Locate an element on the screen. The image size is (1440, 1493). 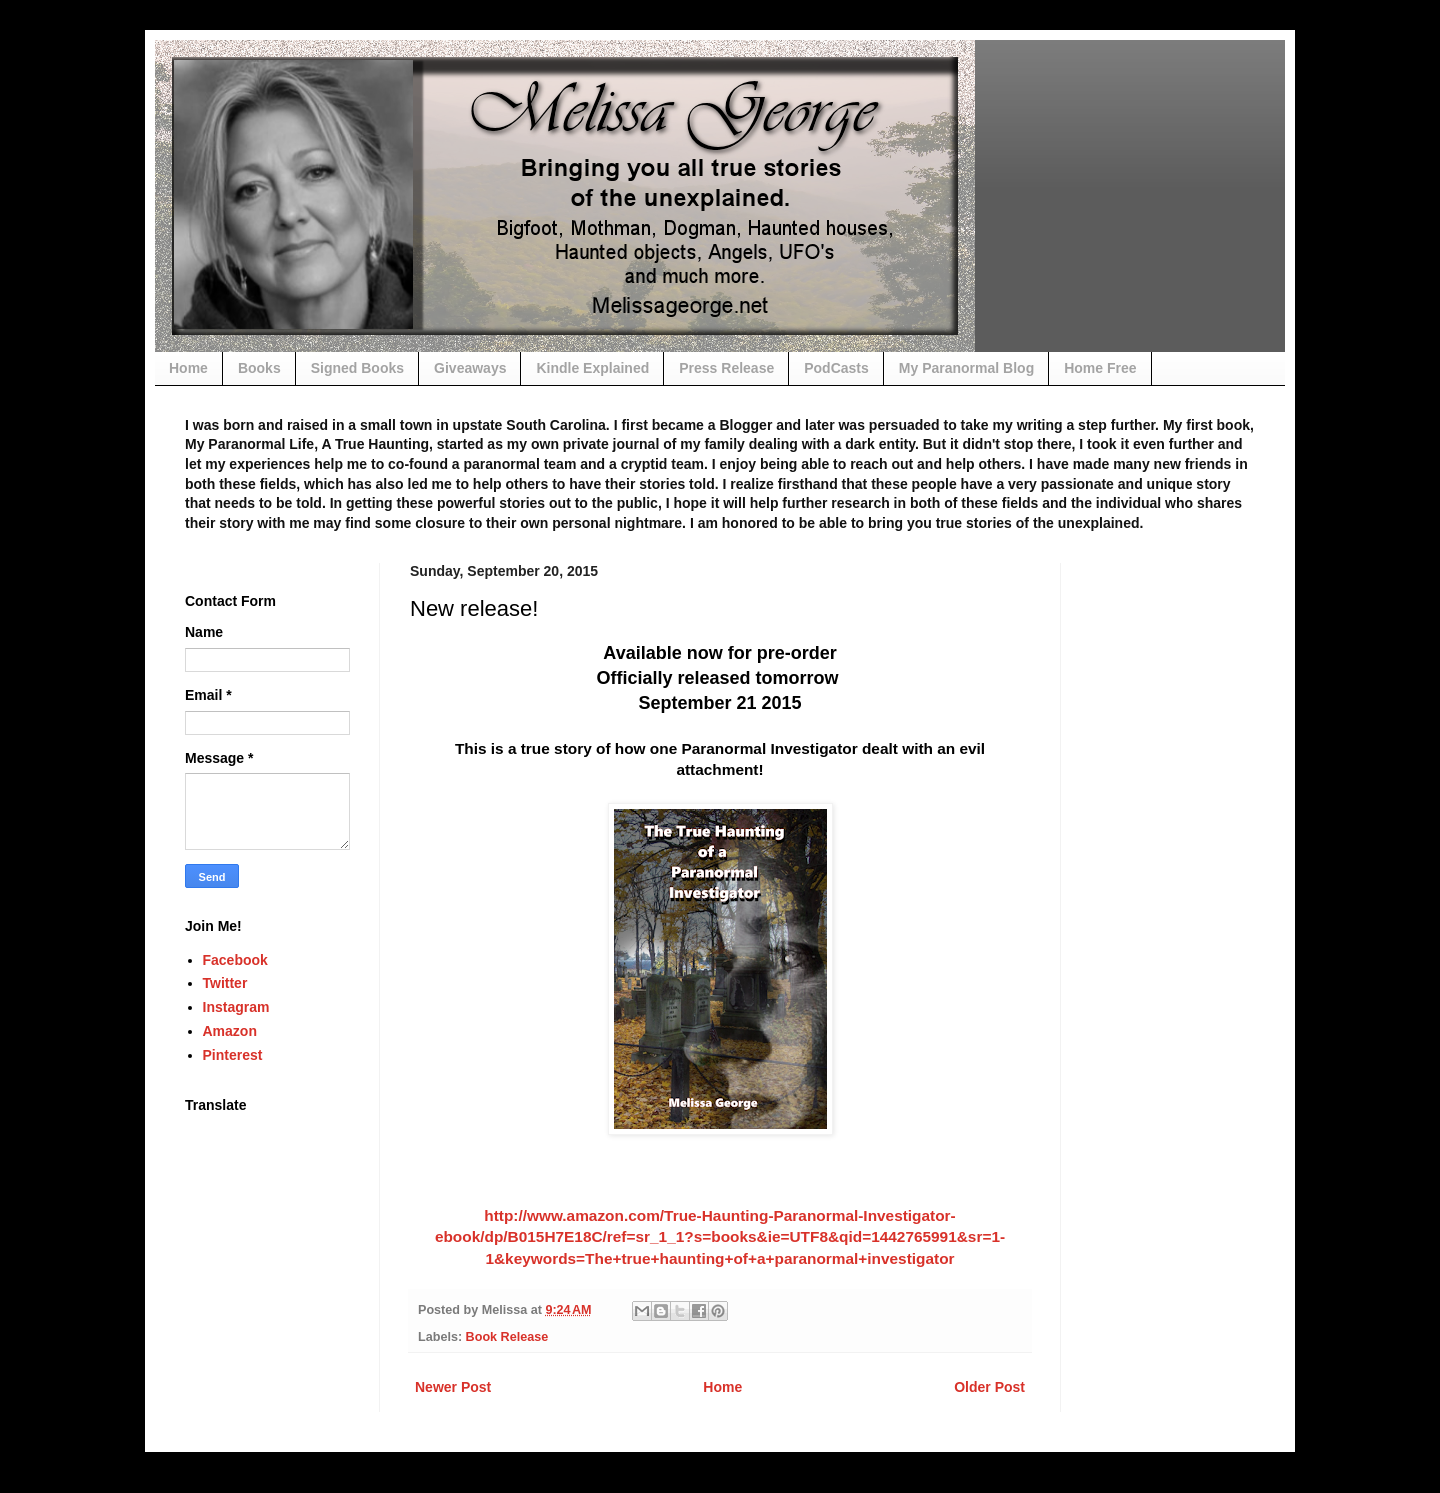
Book Release is located at coordinates (507, 1337).